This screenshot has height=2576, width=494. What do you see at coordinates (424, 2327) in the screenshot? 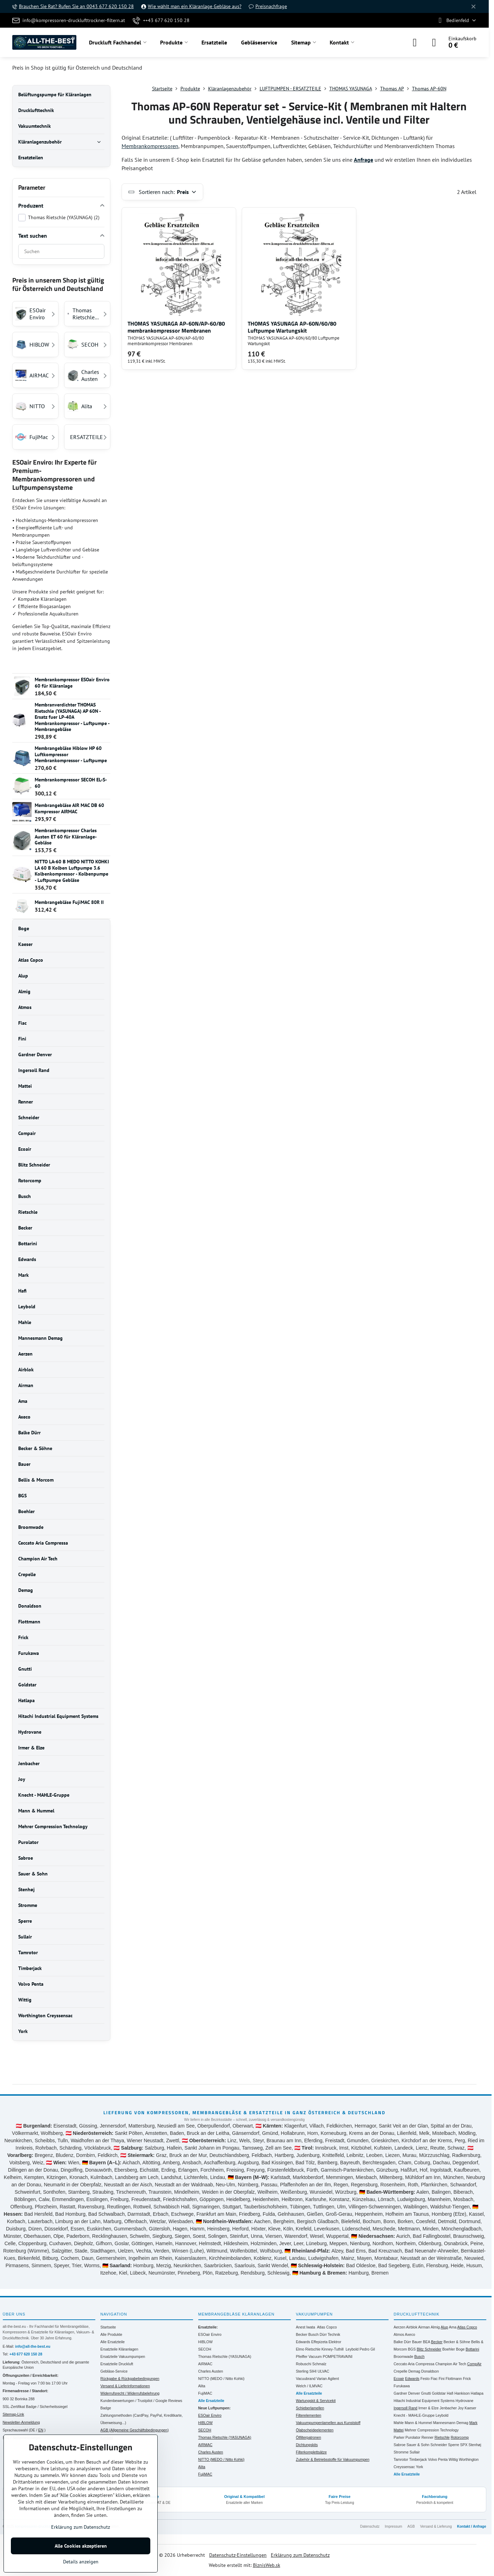
I see `Airman` at bounding box center [424, 2327].